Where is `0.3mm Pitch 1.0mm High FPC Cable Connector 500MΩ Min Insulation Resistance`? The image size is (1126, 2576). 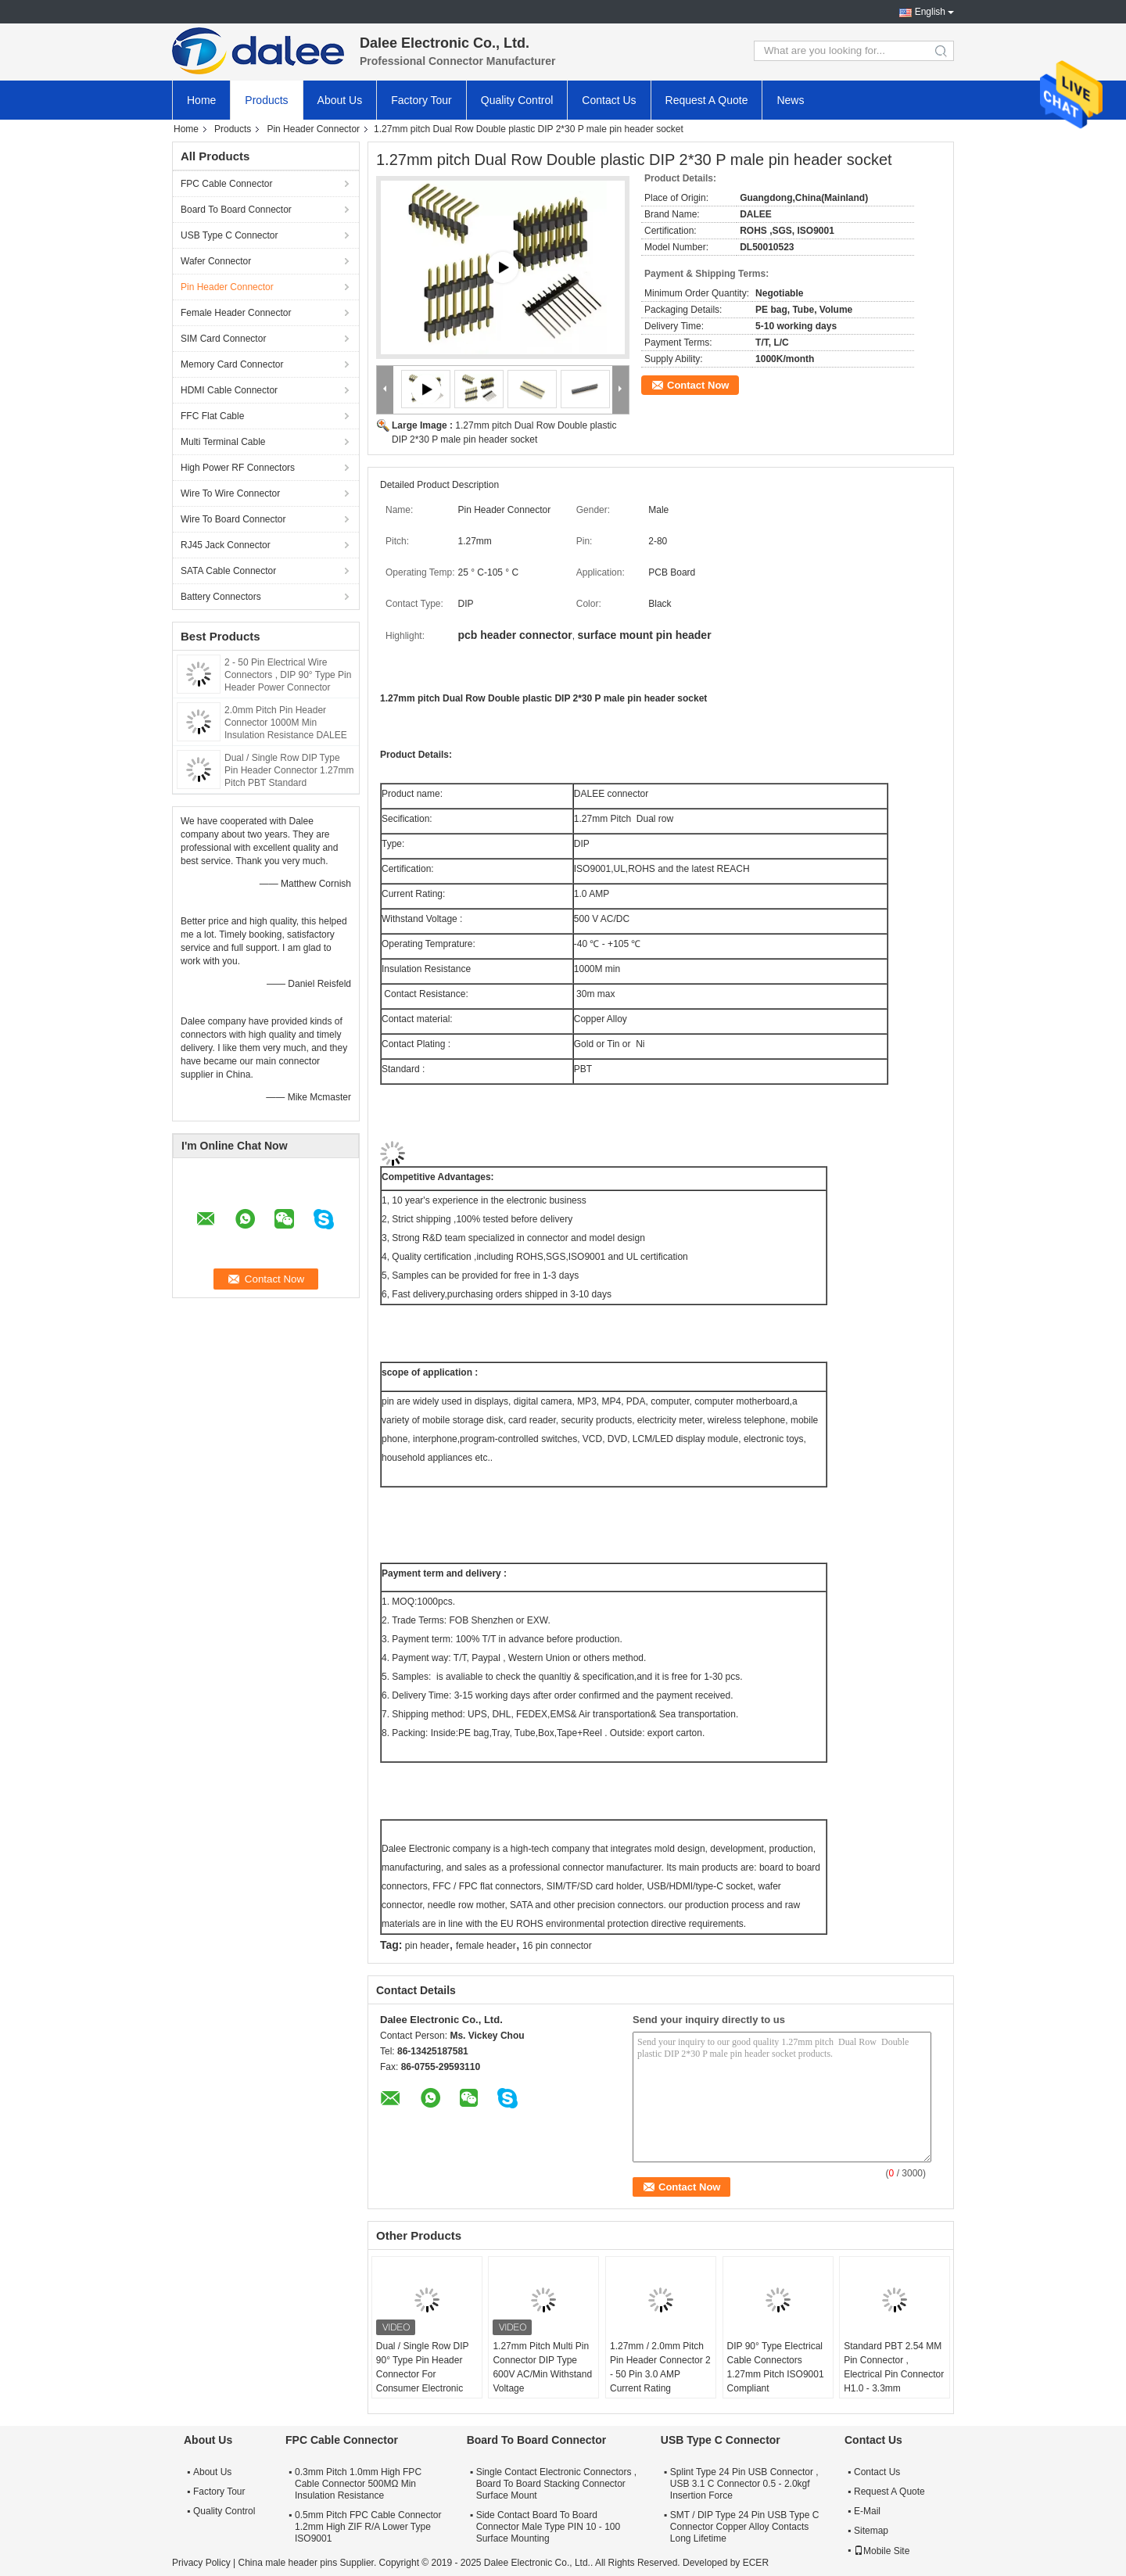
0.3mm Pitch 1.0mm High FPC Cable Connector 500MΩ Min Insulation Resistance is located at coordinates (358, 2484).